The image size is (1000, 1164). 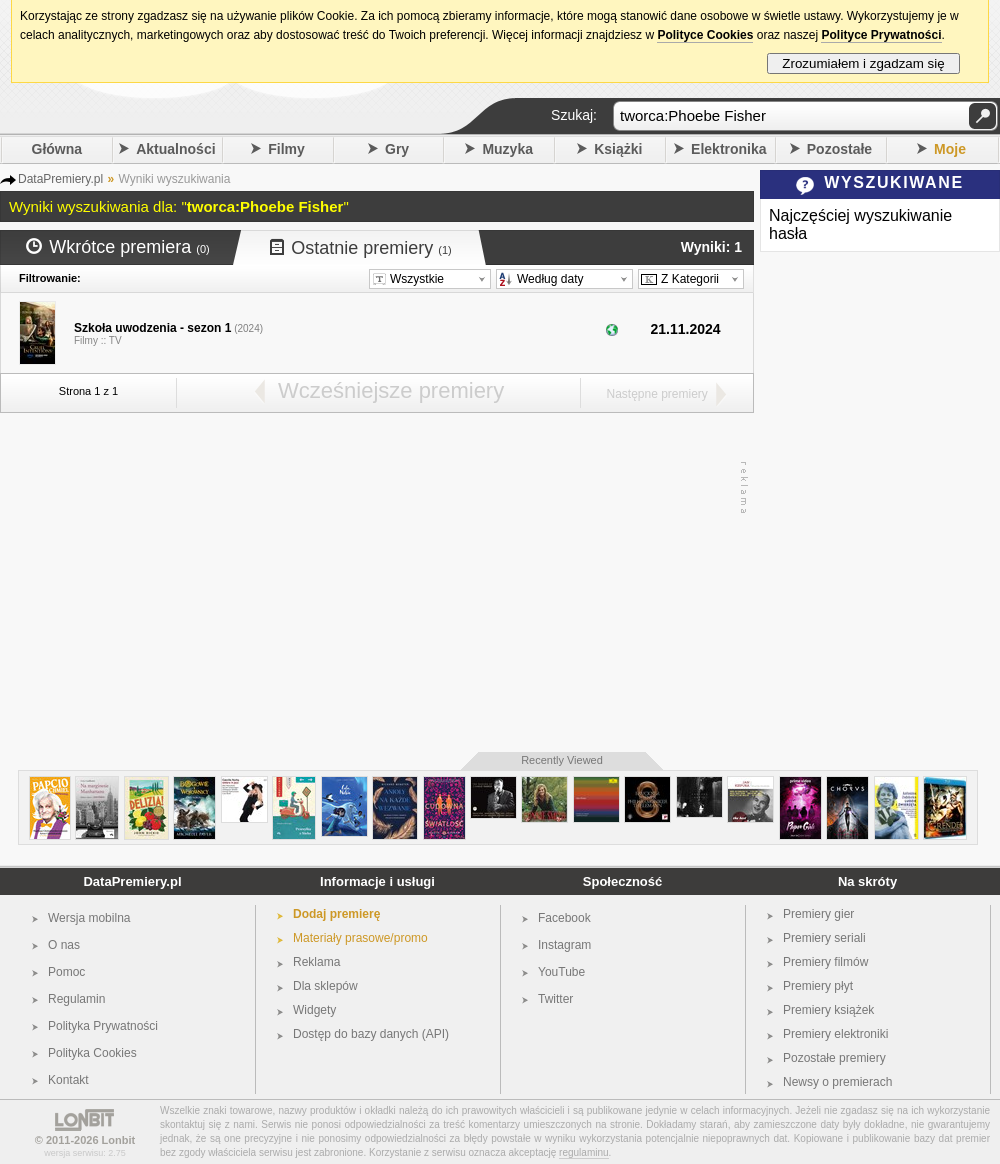 What do you see at coordinates (728, 149) in the screenshot?
I see `Elektronika` at bounding box center [728, 149].